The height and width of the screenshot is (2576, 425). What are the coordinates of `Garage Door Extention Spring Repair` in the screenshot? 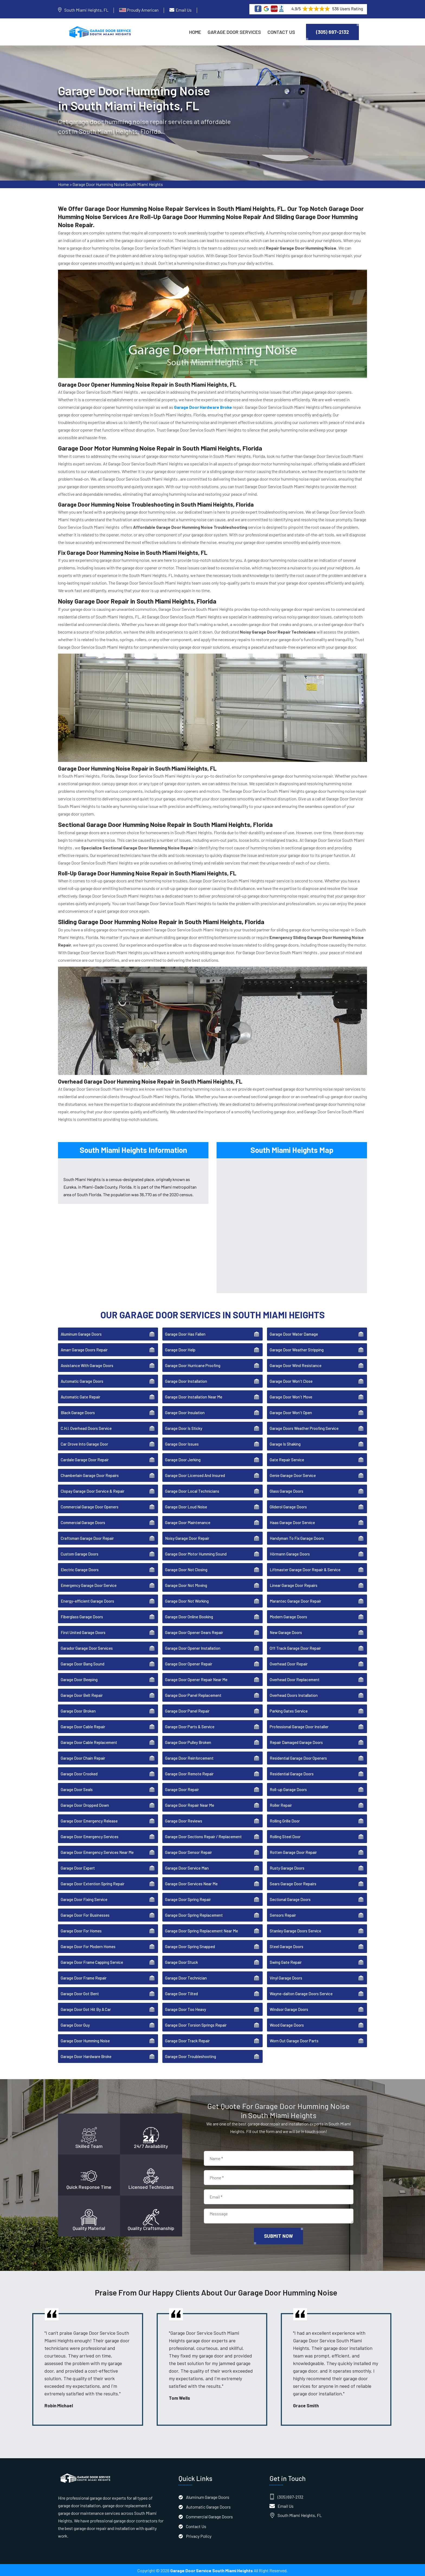 It's located at (92, 1882).